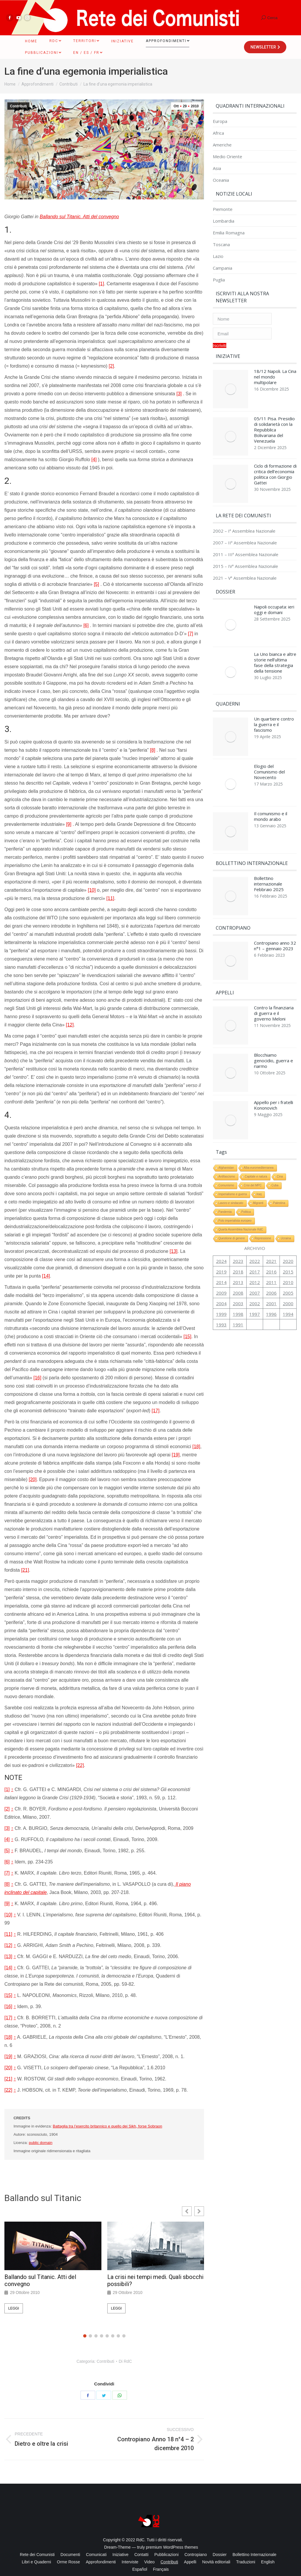 The height and width of the screenshot is (2576, 301). What do you see at coordinates (275, 468) in the screenshot?
I see `Ciclo di formazione di critica dell’economia politica con Giorgio Gattei` at bounding box center [275, 468].